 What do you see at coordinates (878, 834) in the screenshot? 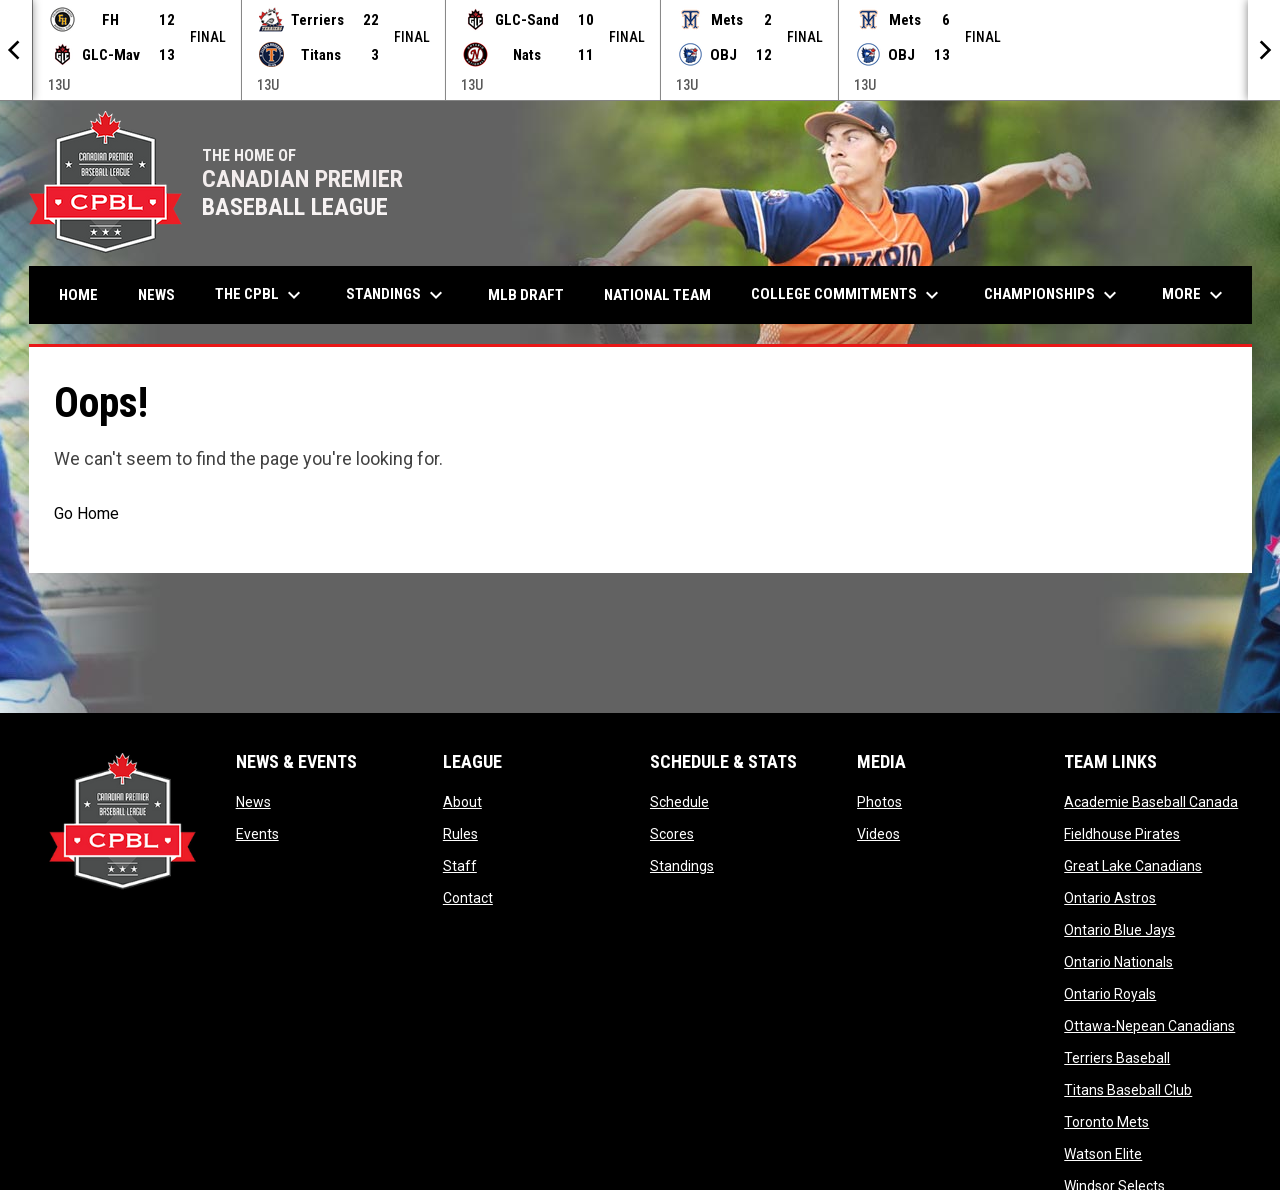
I see `Videos` at bounding box center [878, 834].